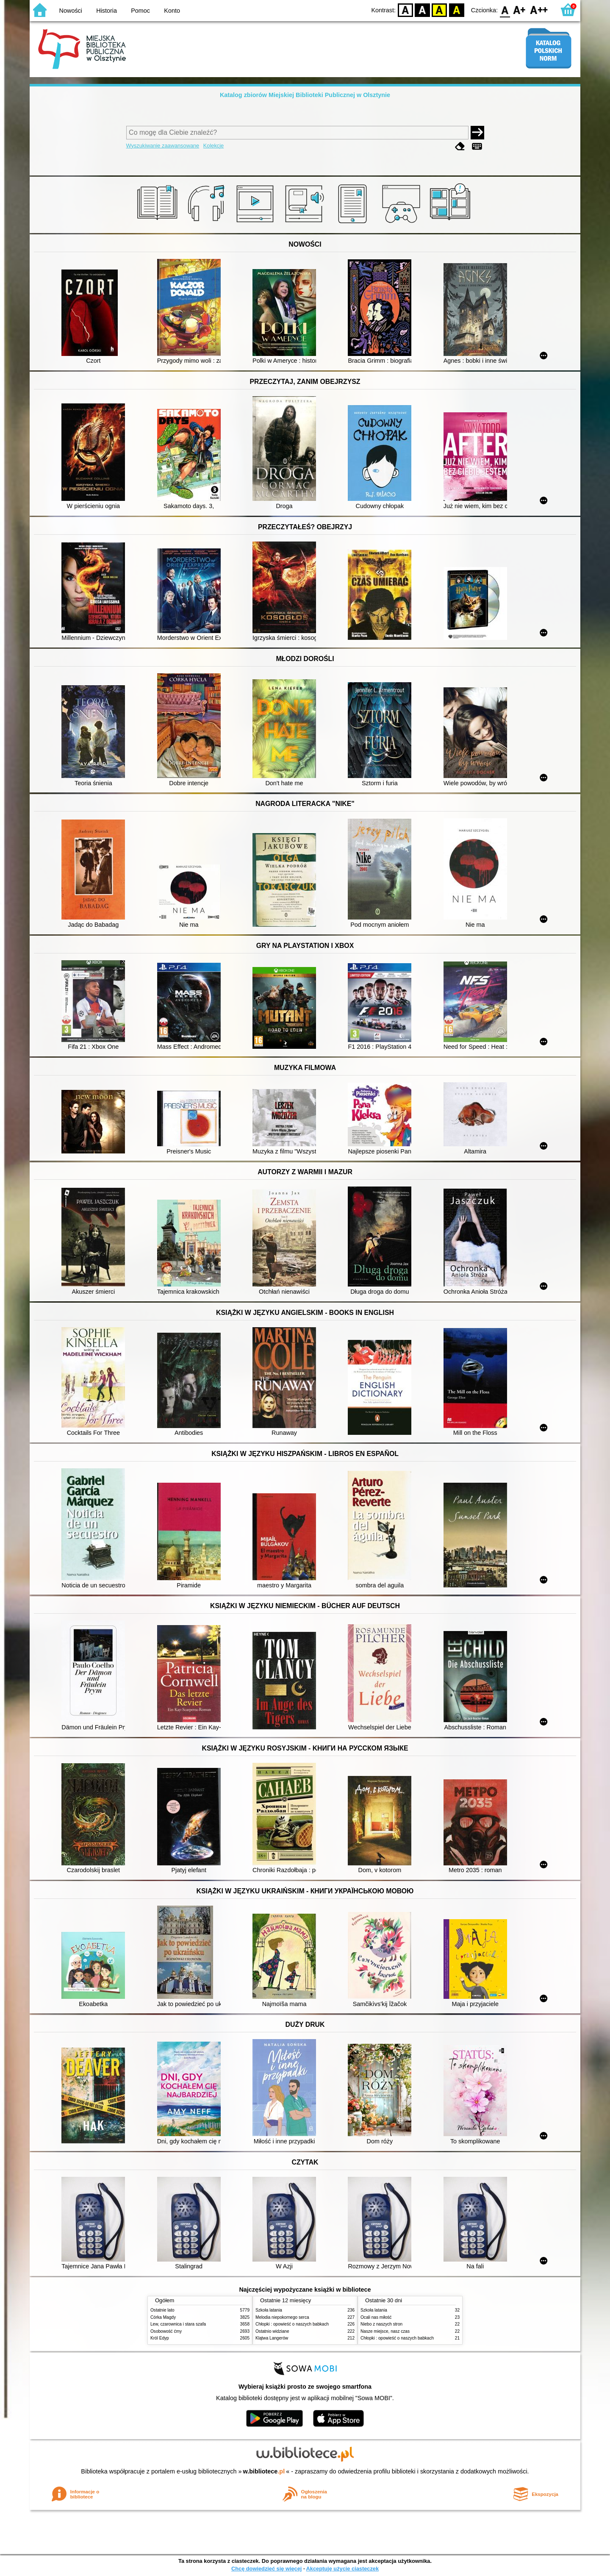  Describe the element at coordinates (539, 9) in the screenshot. I see `F2` at that location.